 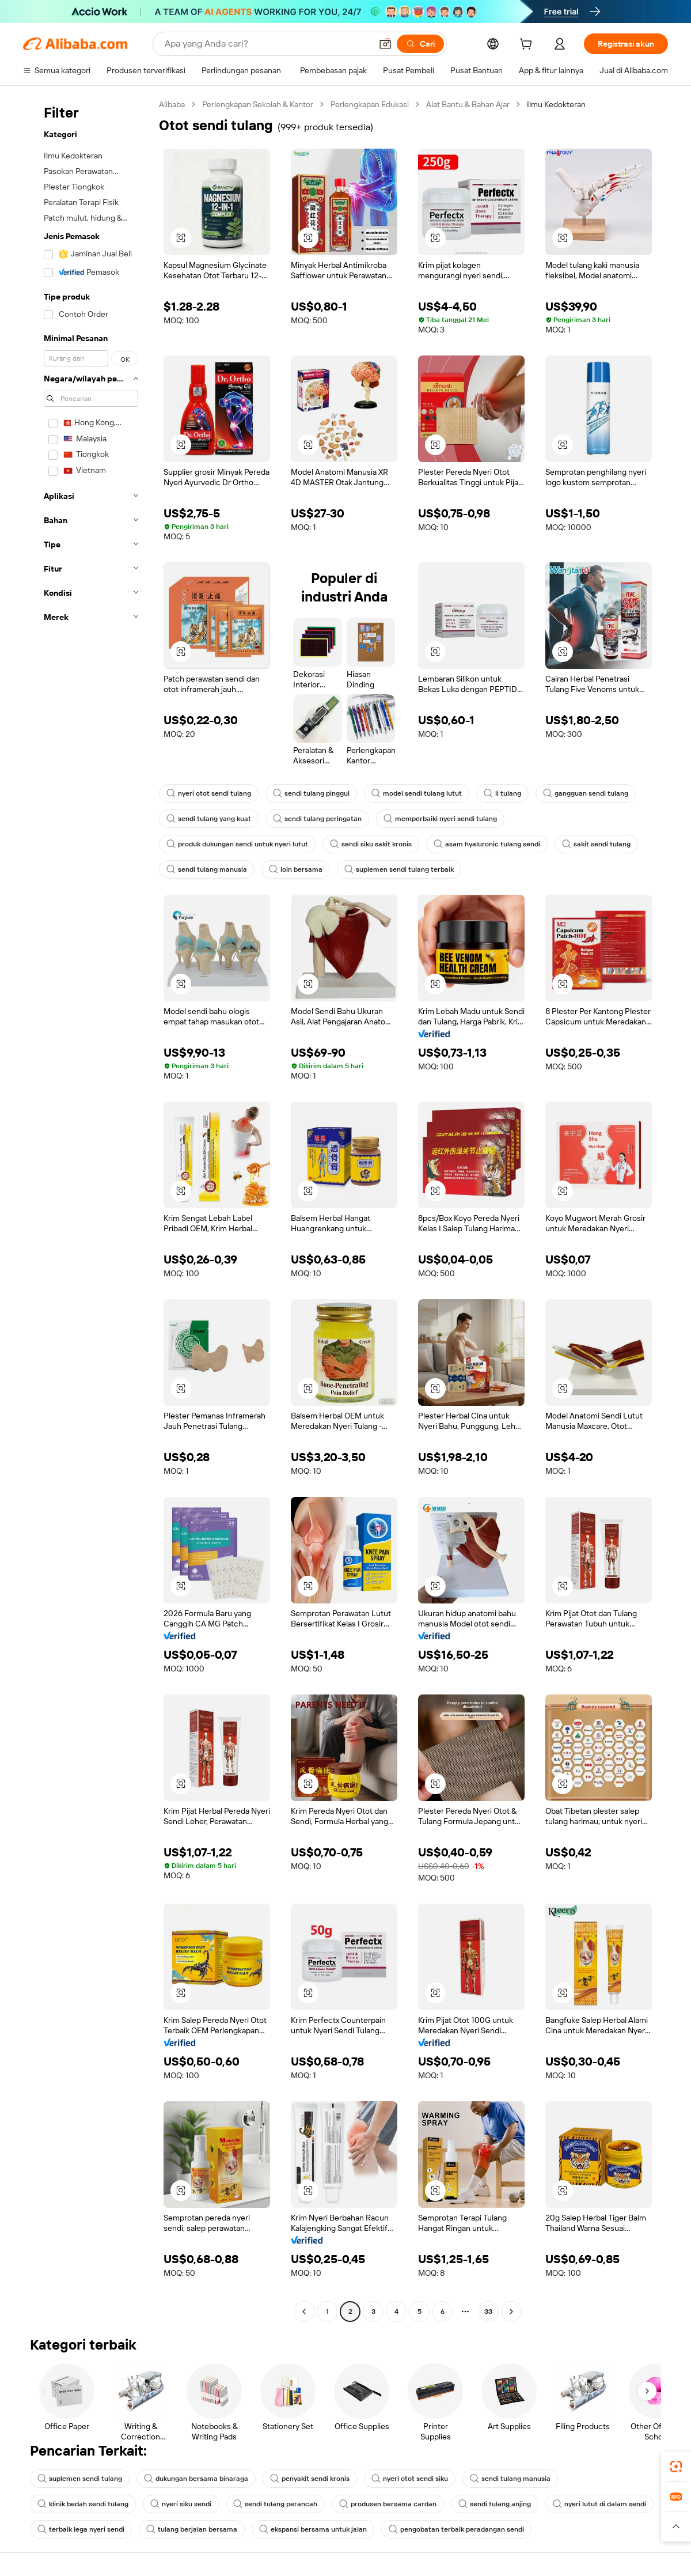 What do you see at coordinates (385, 44) in the screenshot?
I see `[button]` at bounding box center [385, 44].